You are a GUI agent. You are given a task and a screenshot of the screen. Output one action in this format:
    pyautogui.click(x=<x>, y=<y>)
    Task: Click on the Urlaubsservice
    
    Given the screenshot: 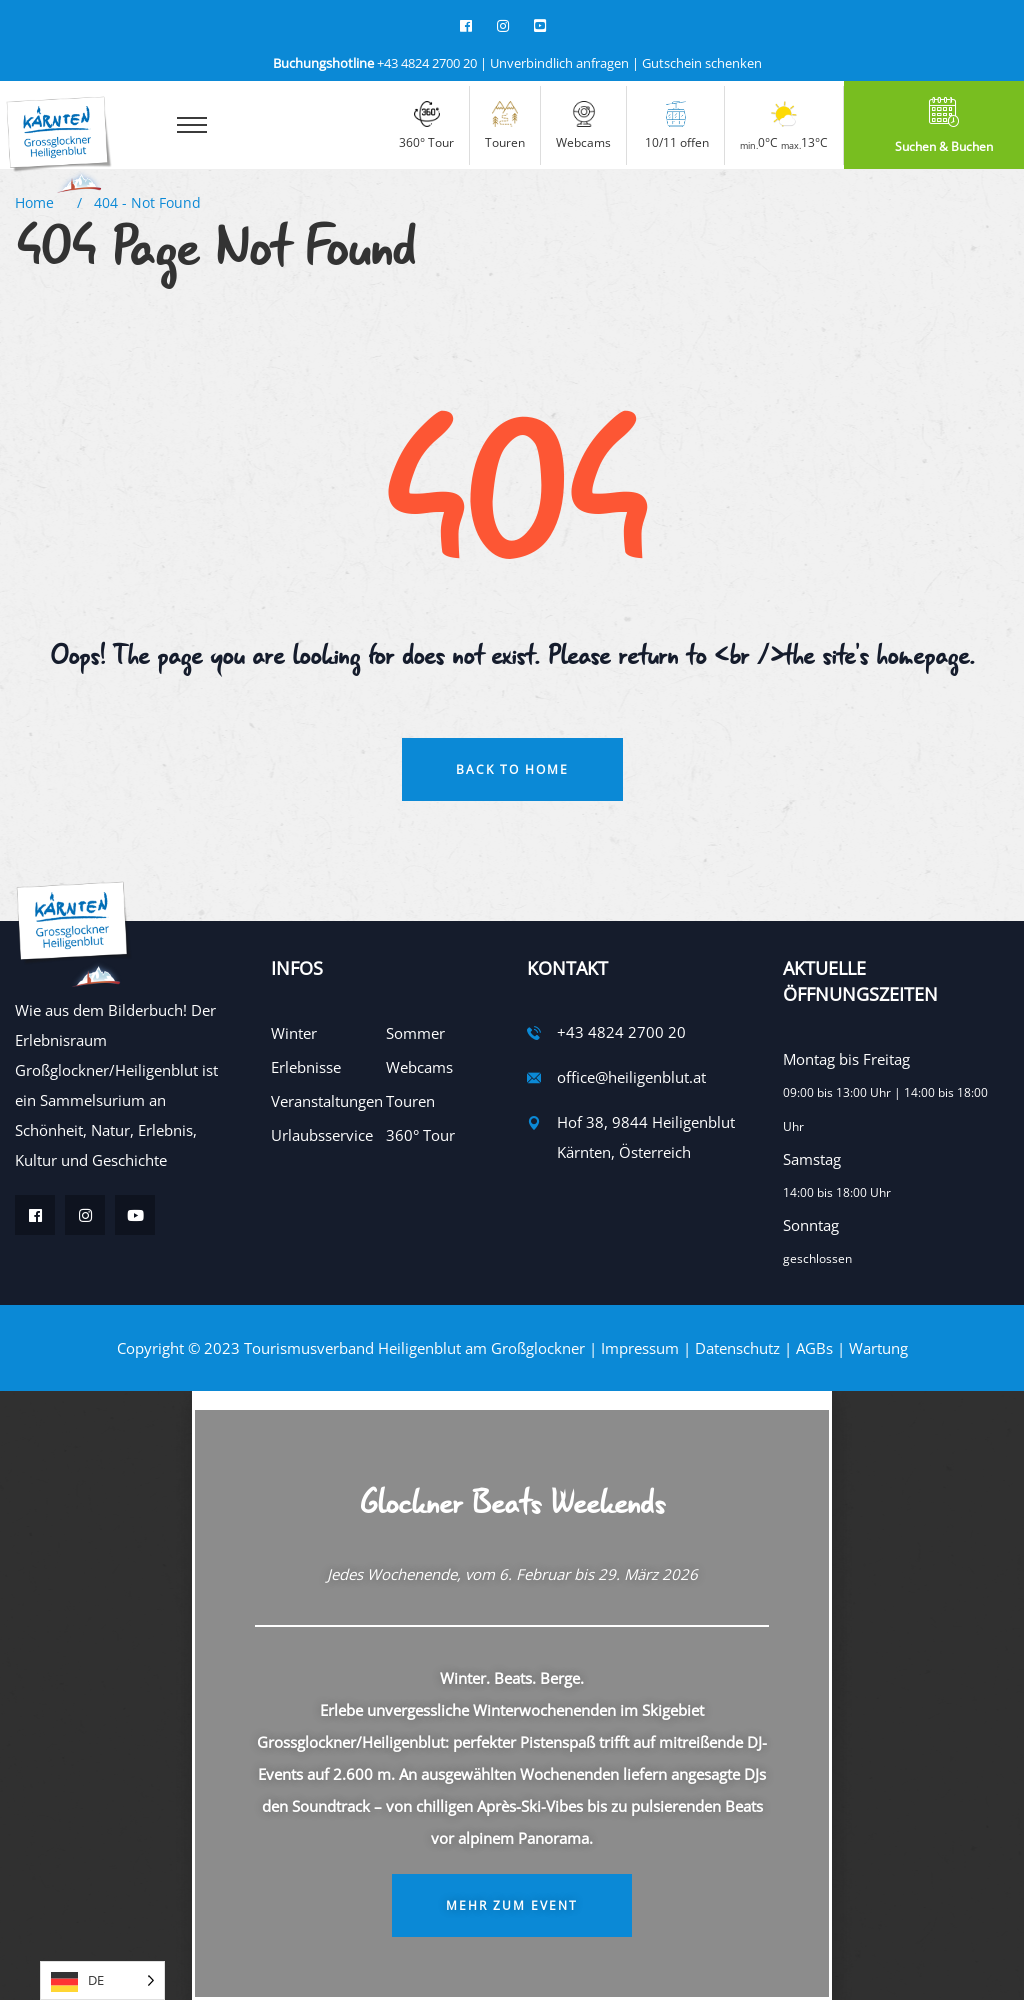 What is the action you would take?
    pyautogui.click(x=322, y=1135)
    